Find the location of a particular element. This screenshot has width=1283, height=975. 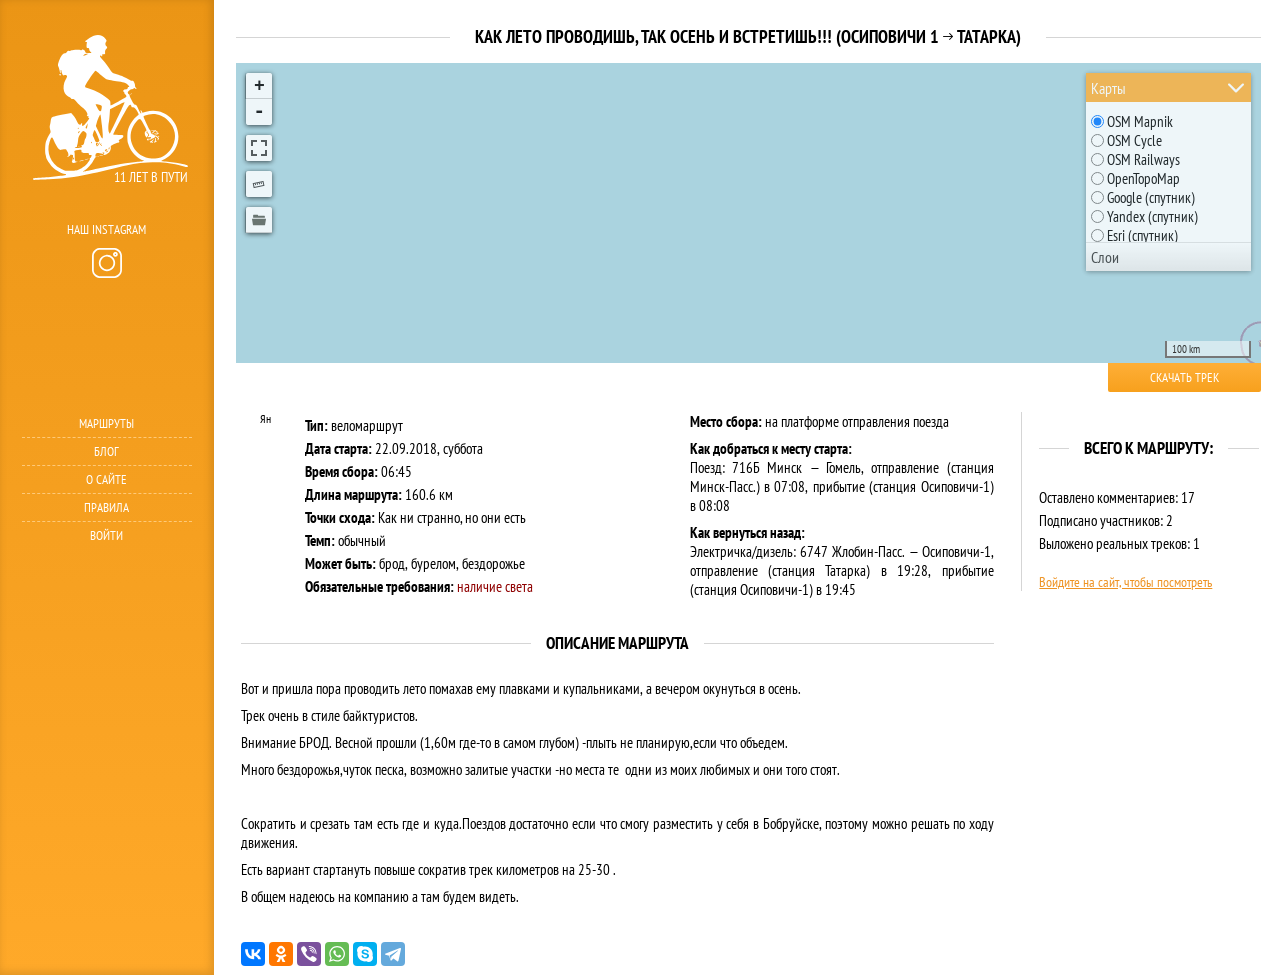

Карты is located at coordinates (1108, 88).